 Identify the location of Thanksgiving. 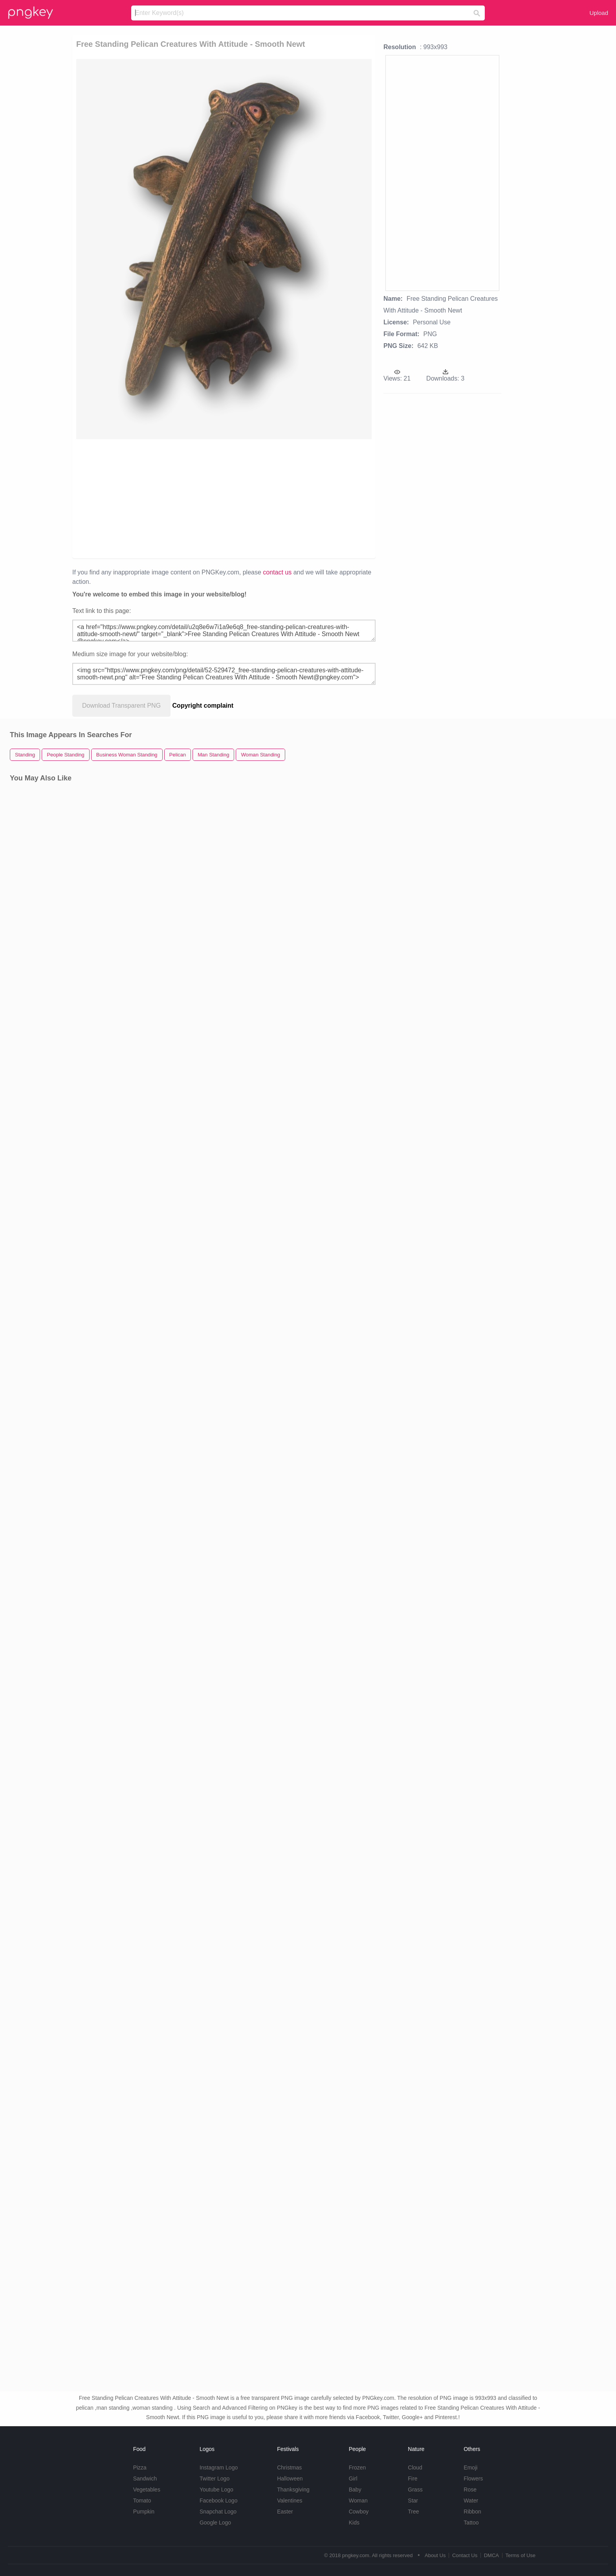
(293, 2489).